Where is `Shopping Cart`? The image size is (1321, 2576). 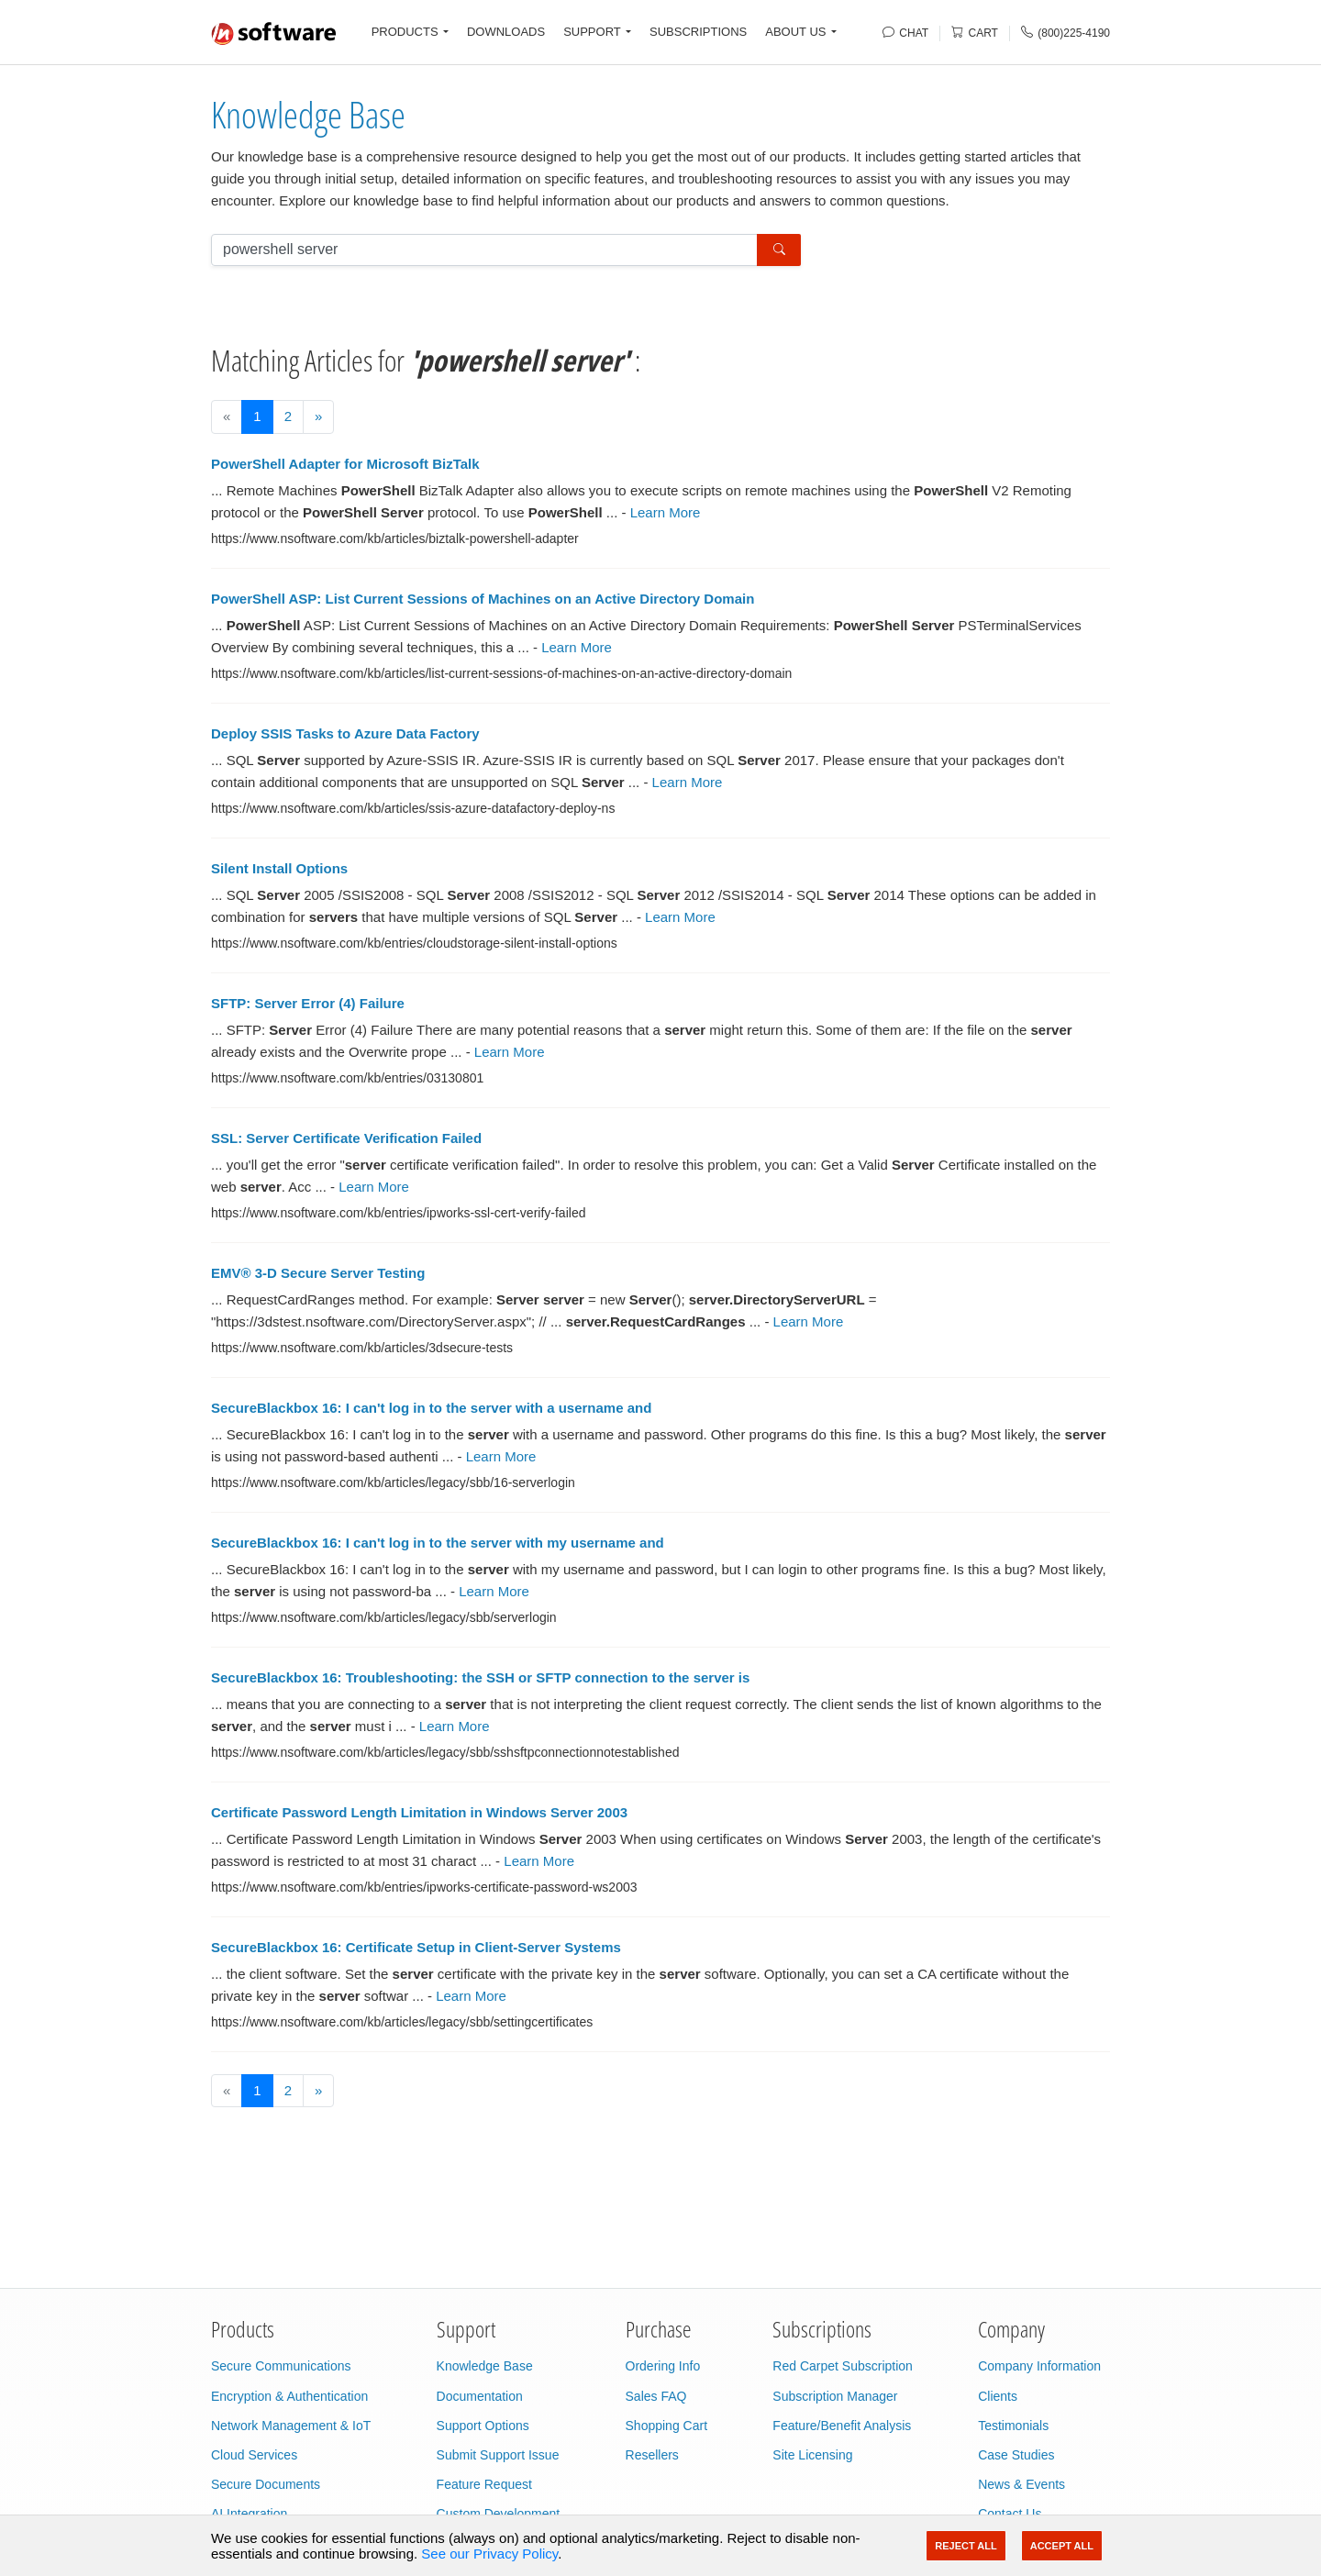 Shopping Cart is located at coordinates (667, 2425).